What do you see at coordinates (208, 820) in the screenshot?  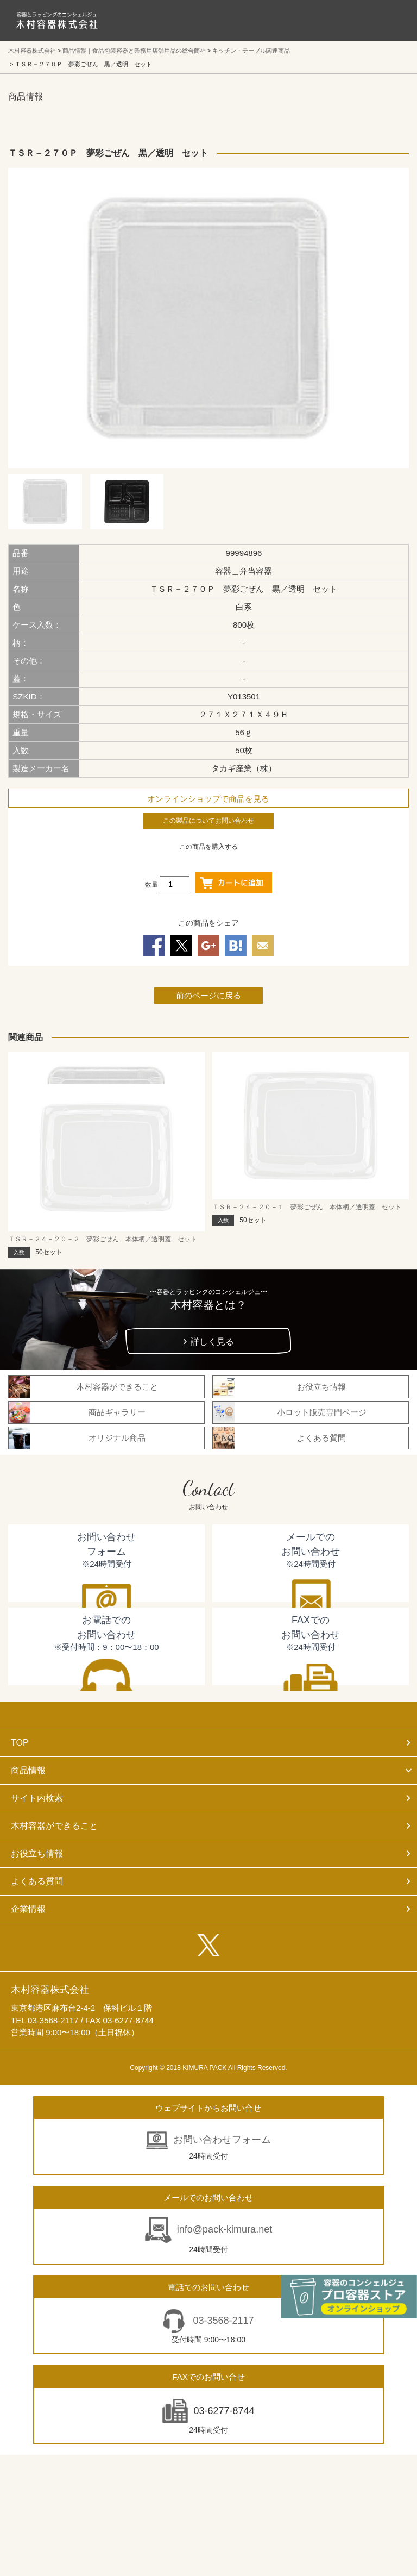 I see `この製品についてお問い合わせ` at bounding box center [208, 820].